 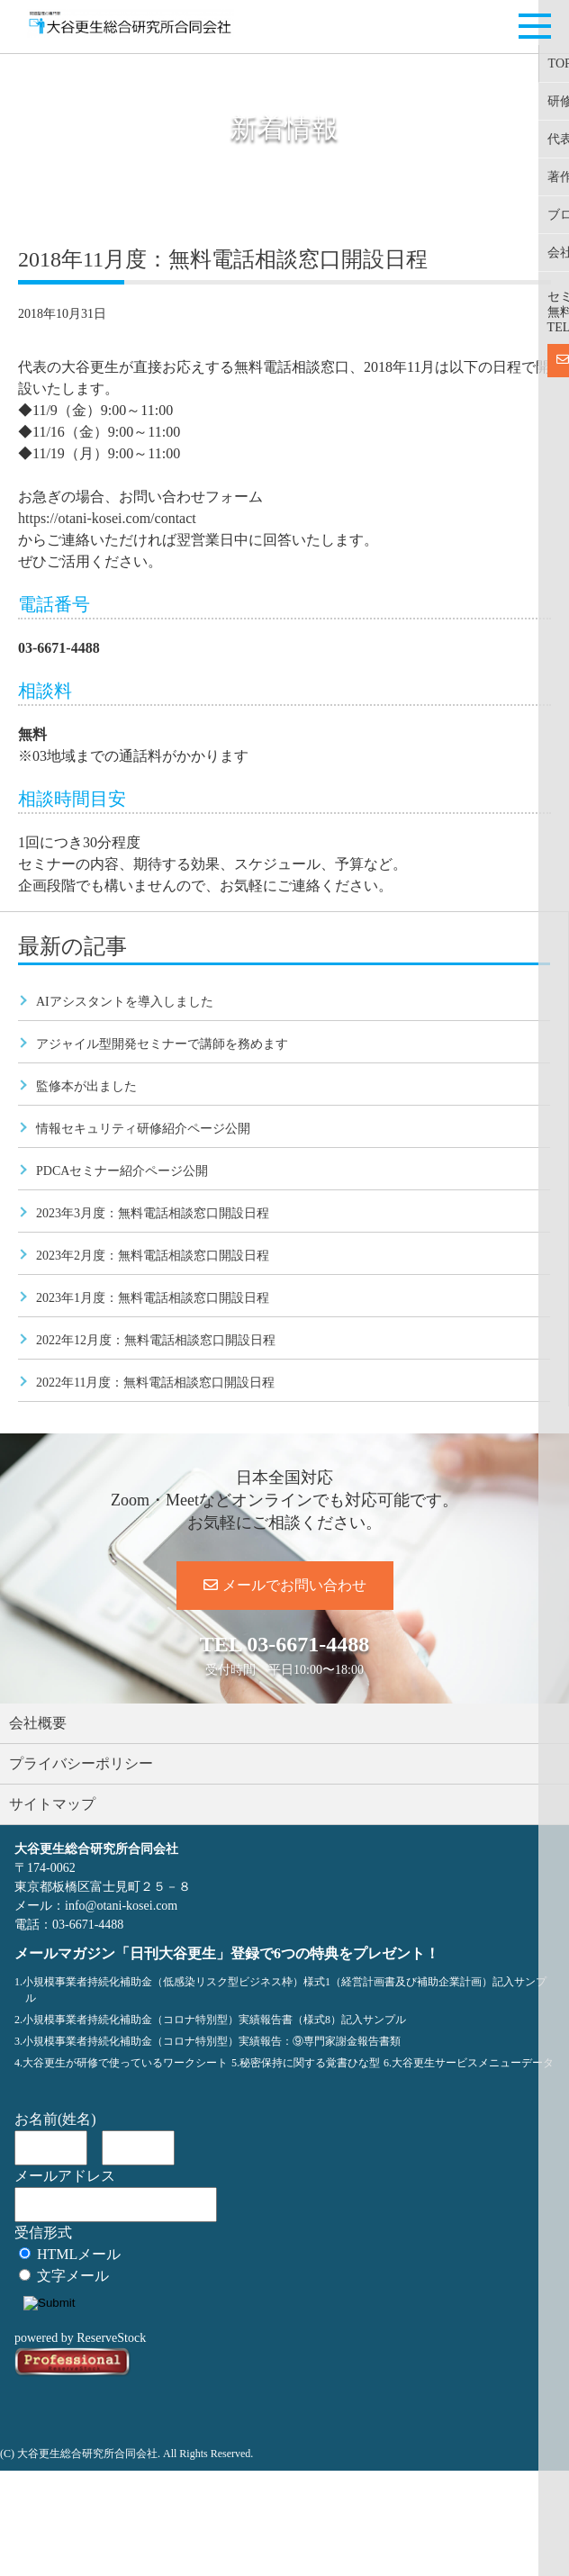 What do you see at coordinates (152, 1213) in the screenshot?
I see `2023年3月度：無料電話相談窓口開設日程` at bounding box center [152, 1213].